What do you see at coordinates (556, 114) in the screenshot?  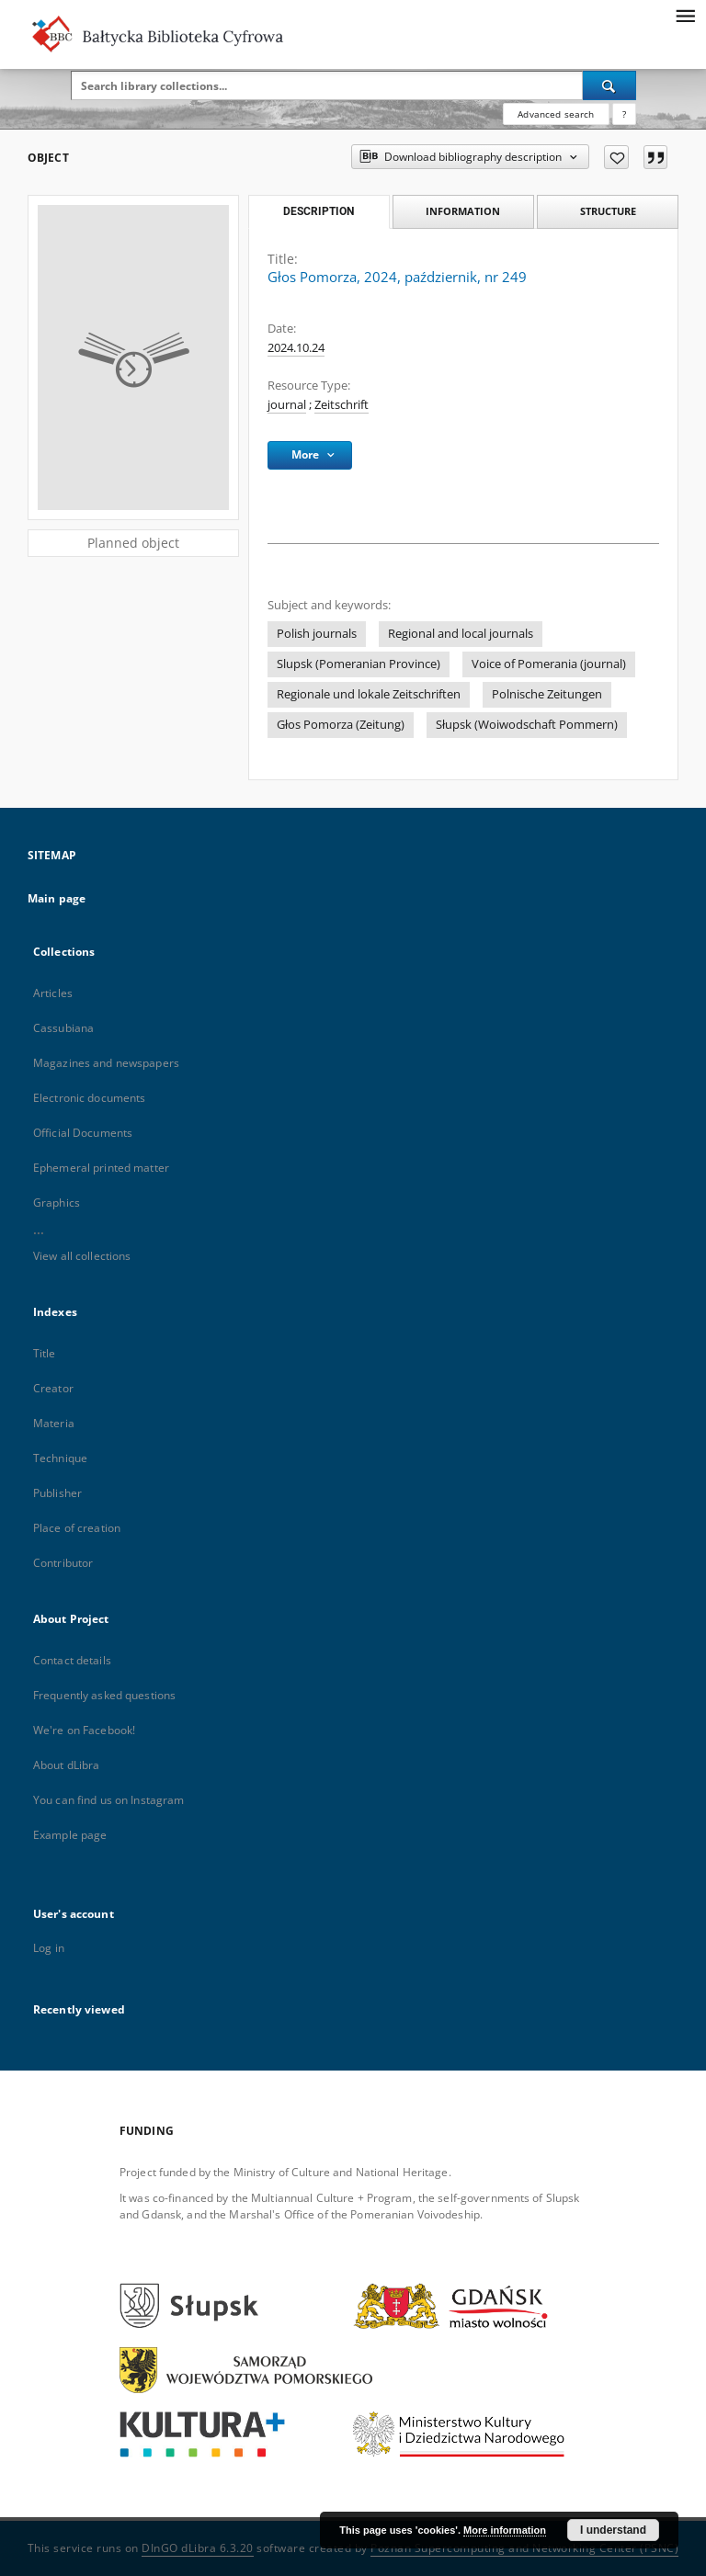 I see `Advanced search` at bounding box center [556, 114].